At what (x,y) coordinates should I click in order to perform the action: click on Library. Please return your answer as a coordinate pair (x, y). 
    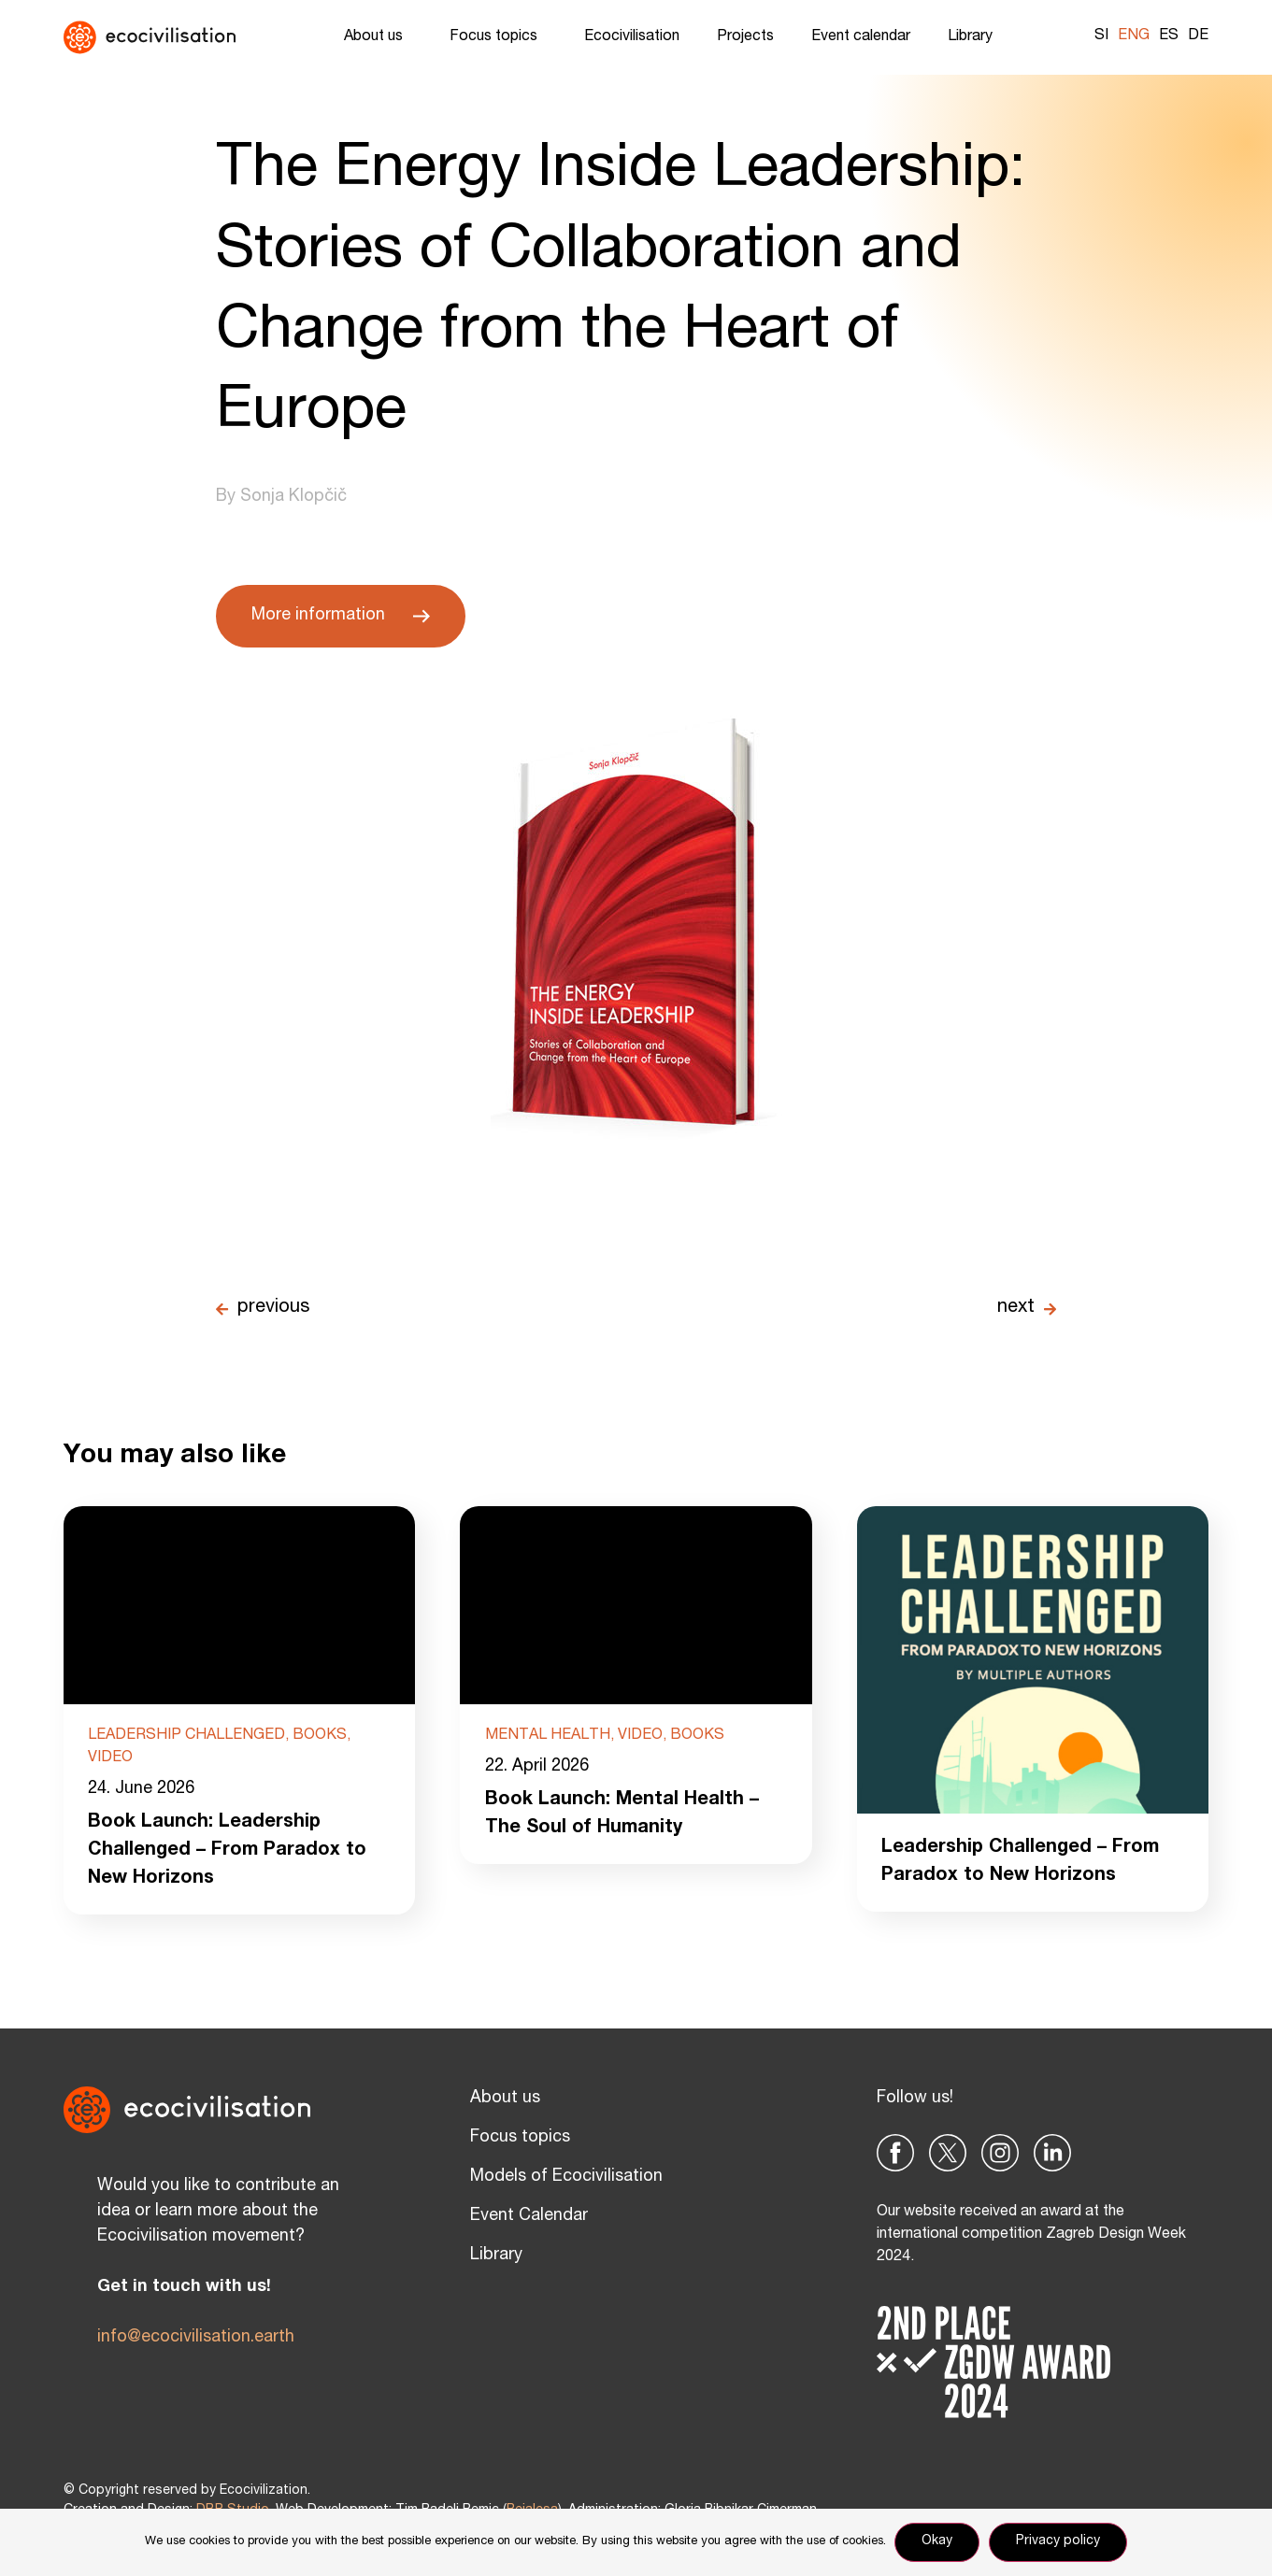
    Looking at the image, I should click on (975, 37).